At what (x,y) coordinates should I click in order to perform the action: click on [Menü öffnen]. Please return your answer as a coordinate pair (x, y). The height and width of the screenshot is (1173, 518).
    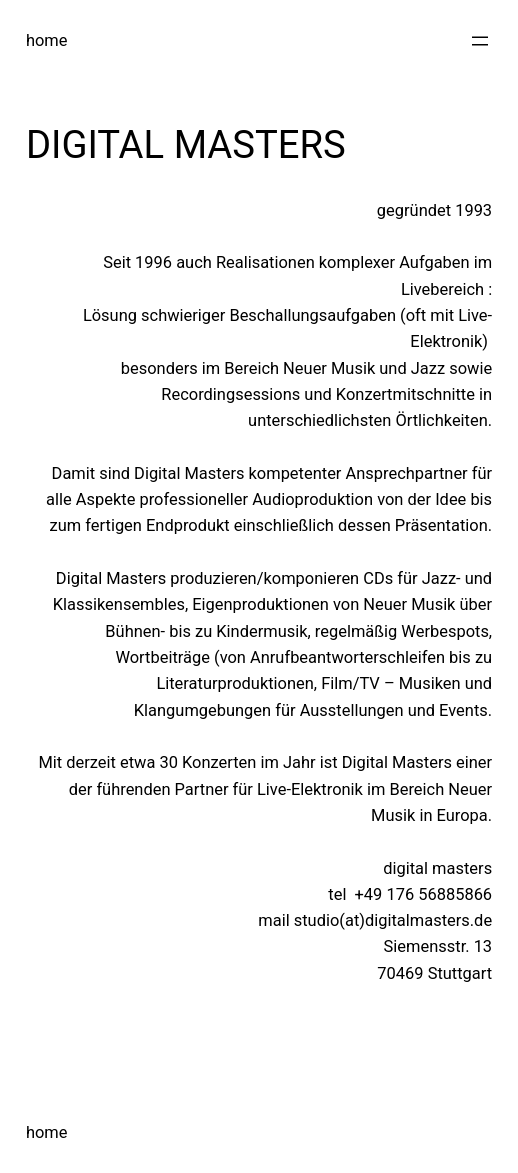
    Looking at the image, I should click on (480, 41).